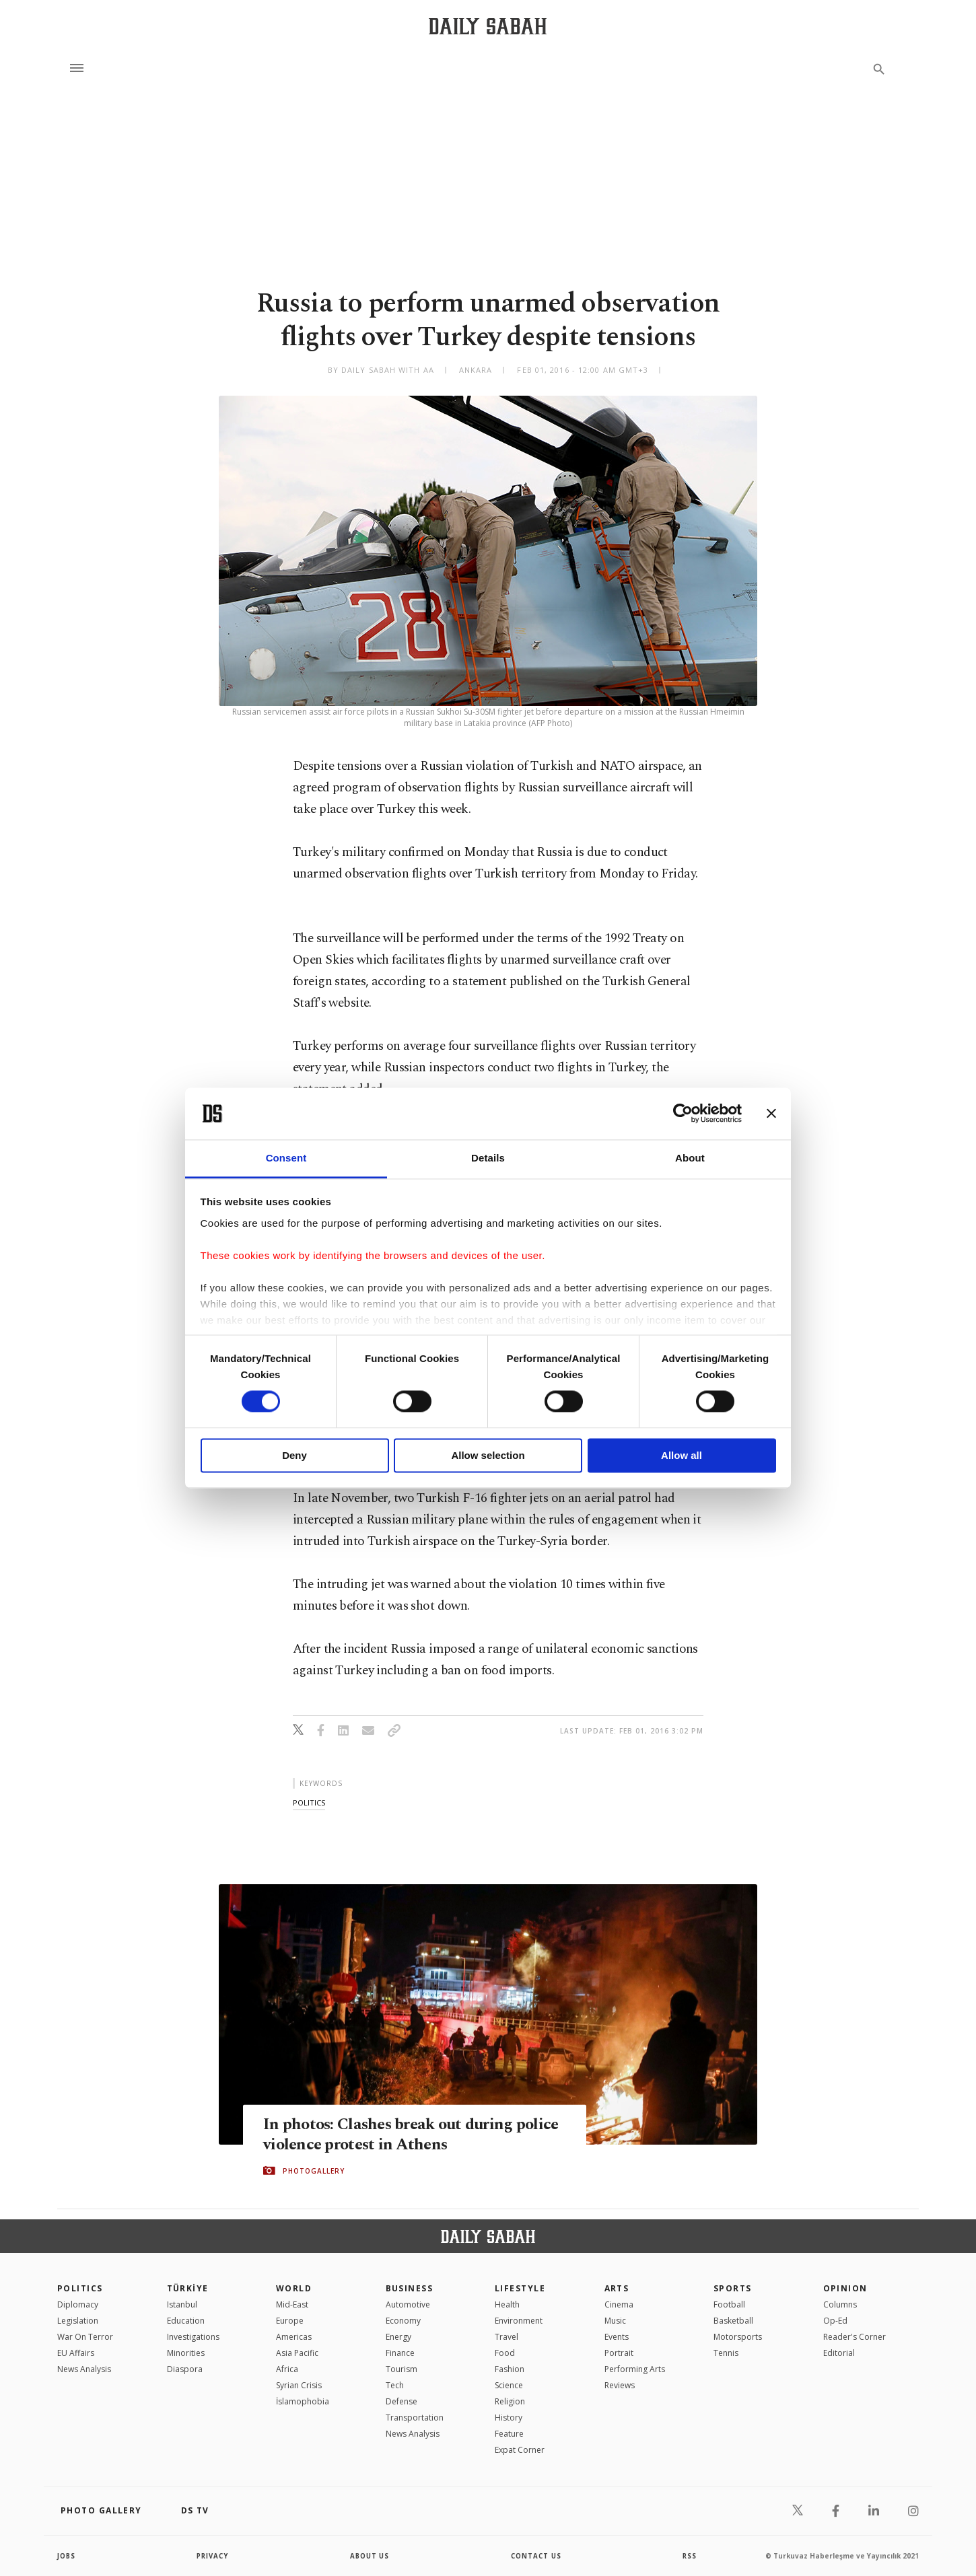 The height and width of the screenshot is (2576, 976). I want to click on Defense, so click(401, 2401).